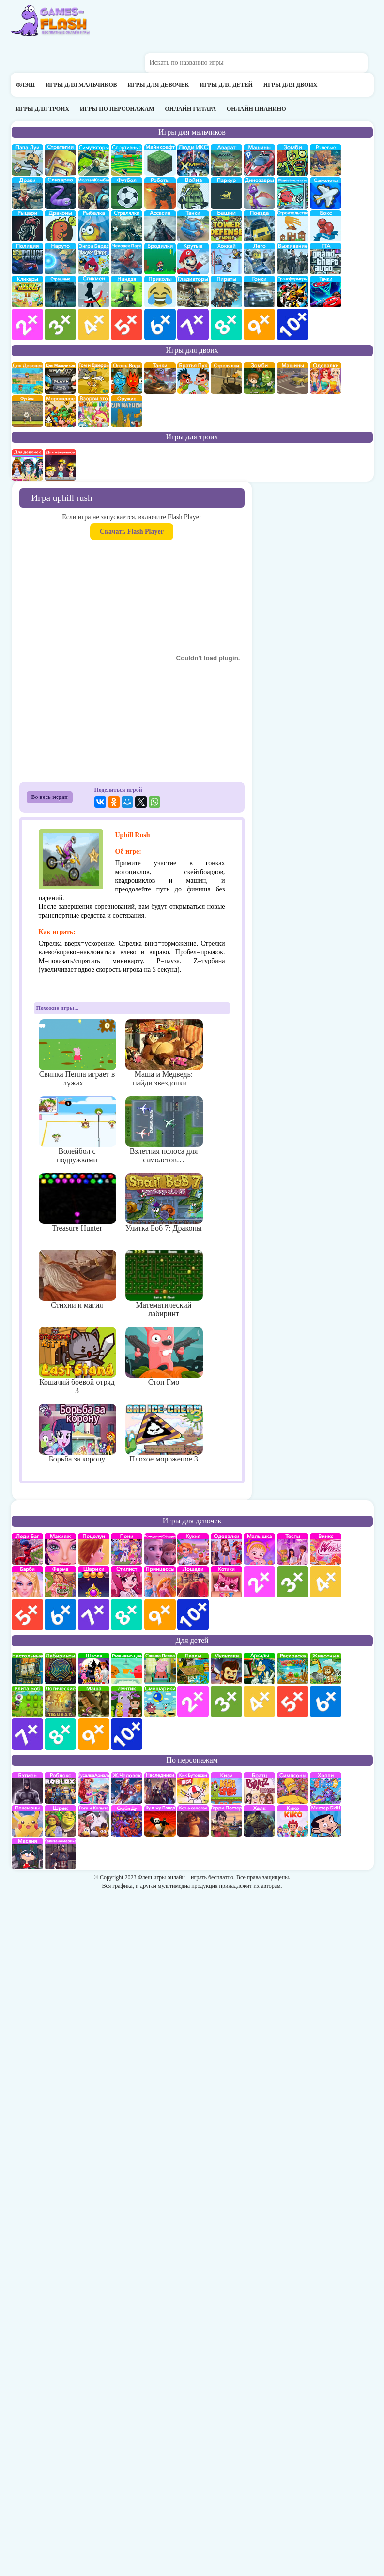 Image resolution: width=384 pixels, height=2576 pixels. What do you see at coordinates (226, 1788) in the screenshot?
I see `Кизи` at bounding box center [226, 1788].